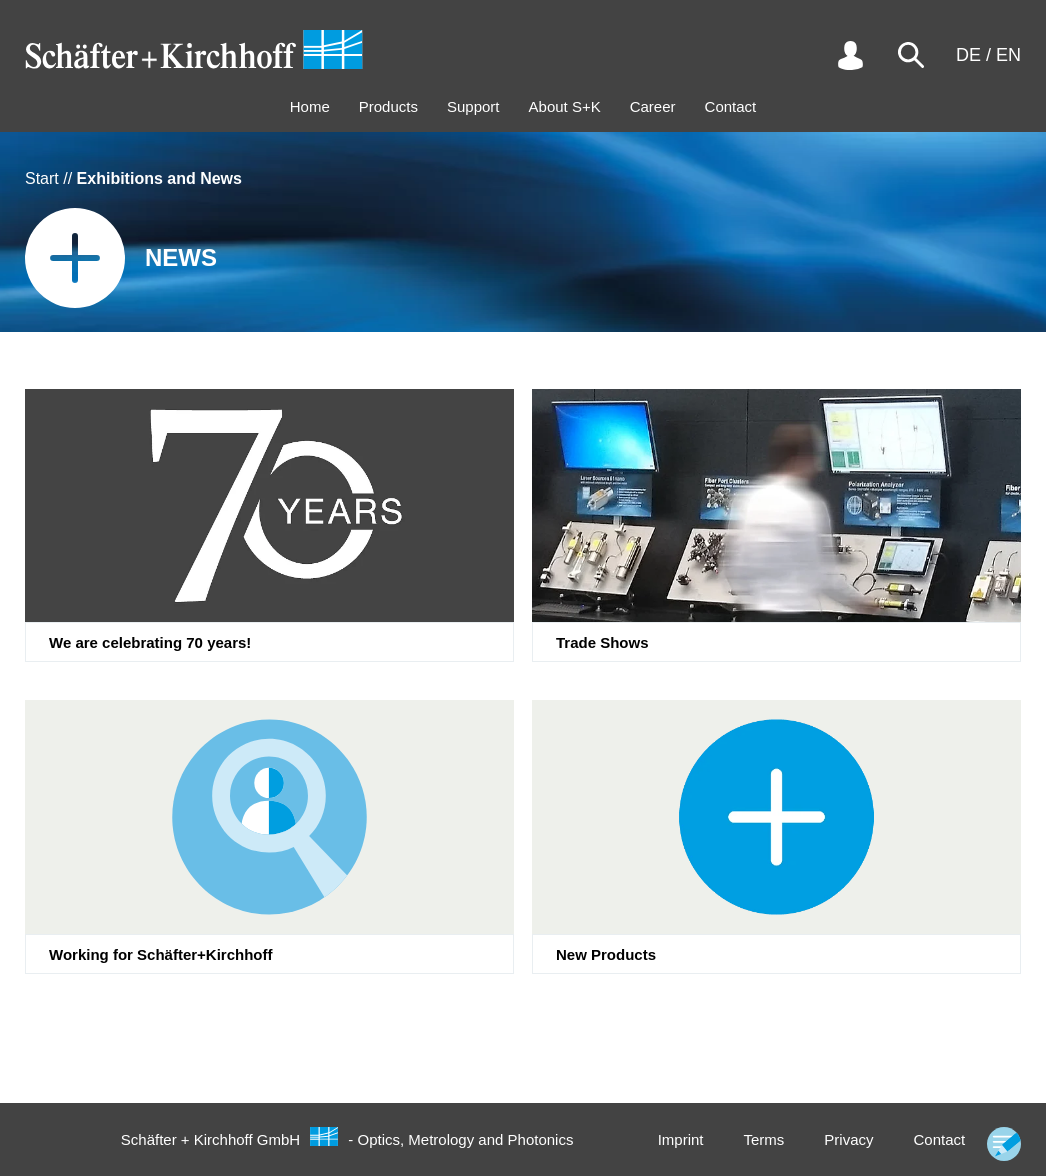 The height and width of the screenshot is (1176, 1046). What do you see at coordinates (731, 106) in the screenshot?
I see `Contact` at bounding box center [731, 106].